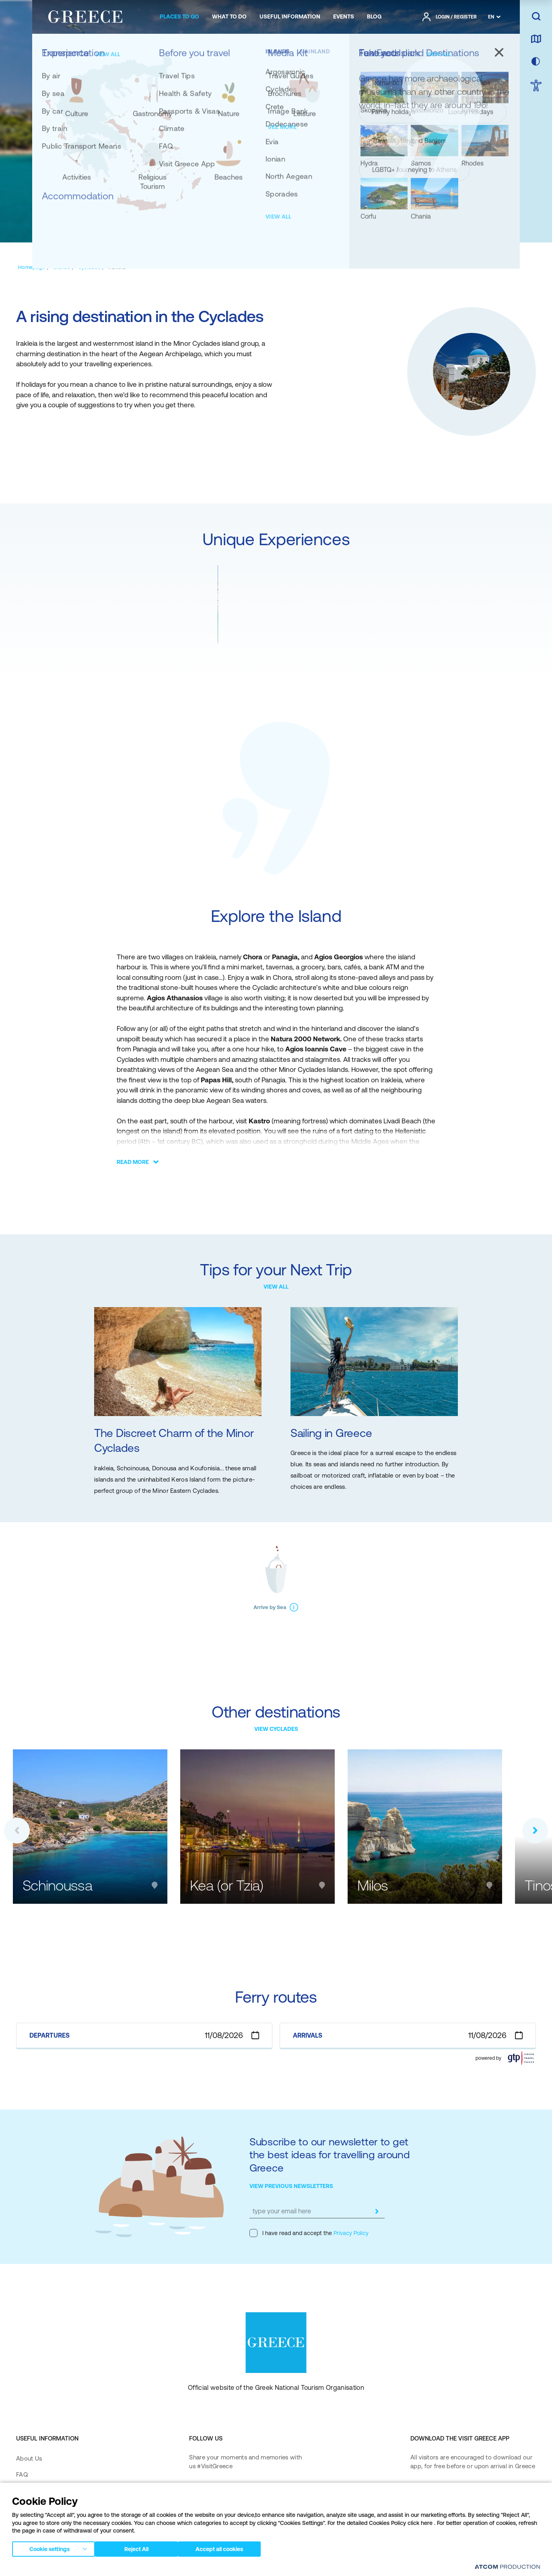 The image size is (552, 2576). What do you see at coordinates (331, 1433) in the screenshot?
I see `Sailing in Greece` at bounding box center [331, 1433].